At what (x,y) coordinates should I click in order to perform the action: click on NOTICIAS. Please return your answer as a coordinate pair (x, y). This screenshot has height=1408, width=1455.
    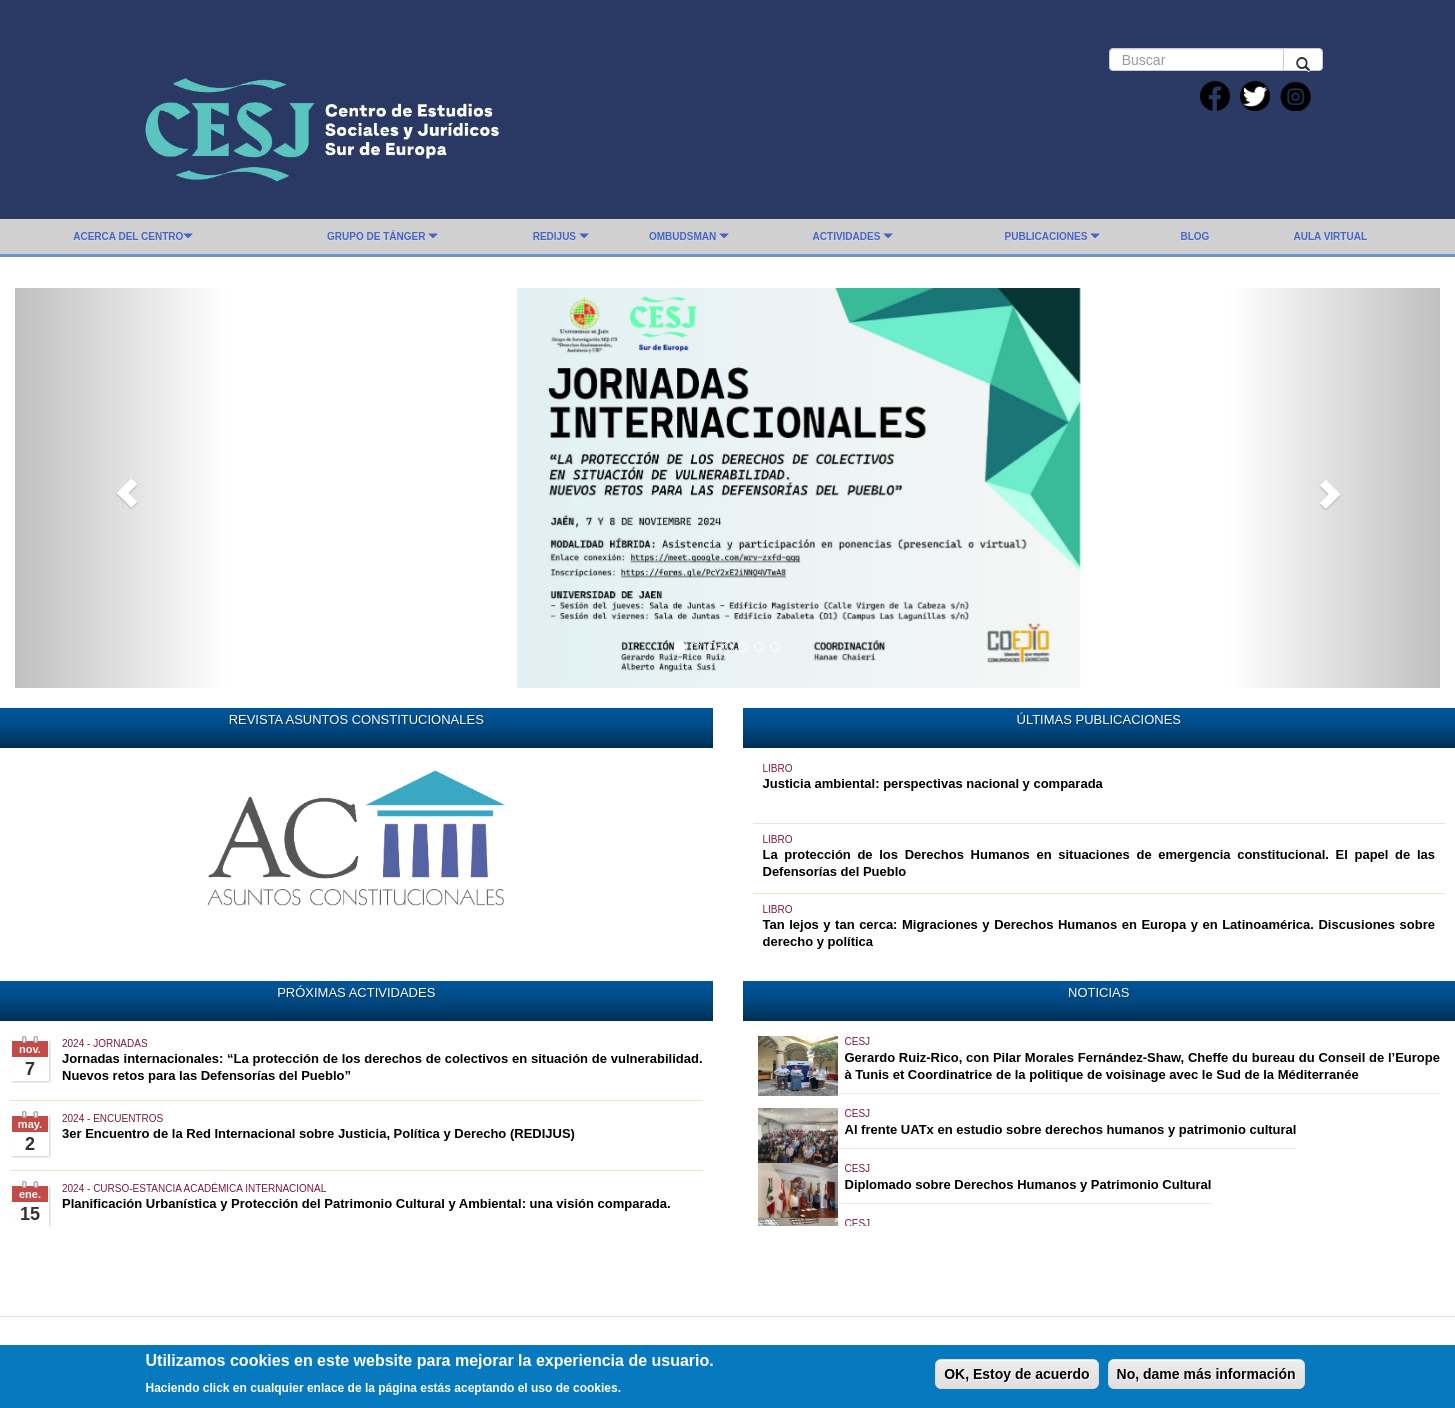
    Looking at the image, I should click on (1098, 992).